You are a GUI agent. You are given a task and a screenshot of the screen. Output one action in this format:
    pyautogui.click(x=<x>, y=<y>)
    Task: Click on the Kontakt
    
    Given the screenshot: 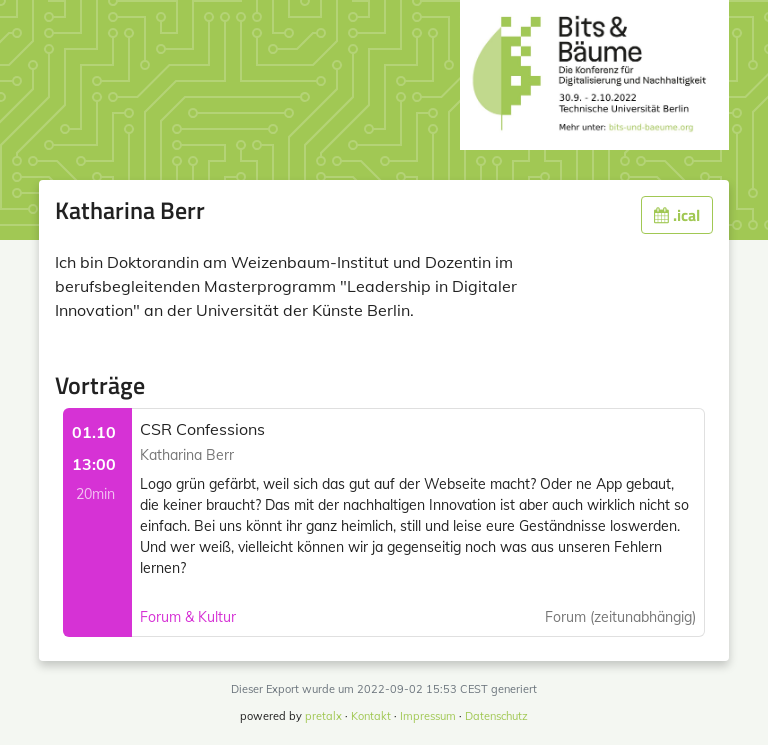 What is the action you would take?
    pyautogui.click(x=371, y=716)
    